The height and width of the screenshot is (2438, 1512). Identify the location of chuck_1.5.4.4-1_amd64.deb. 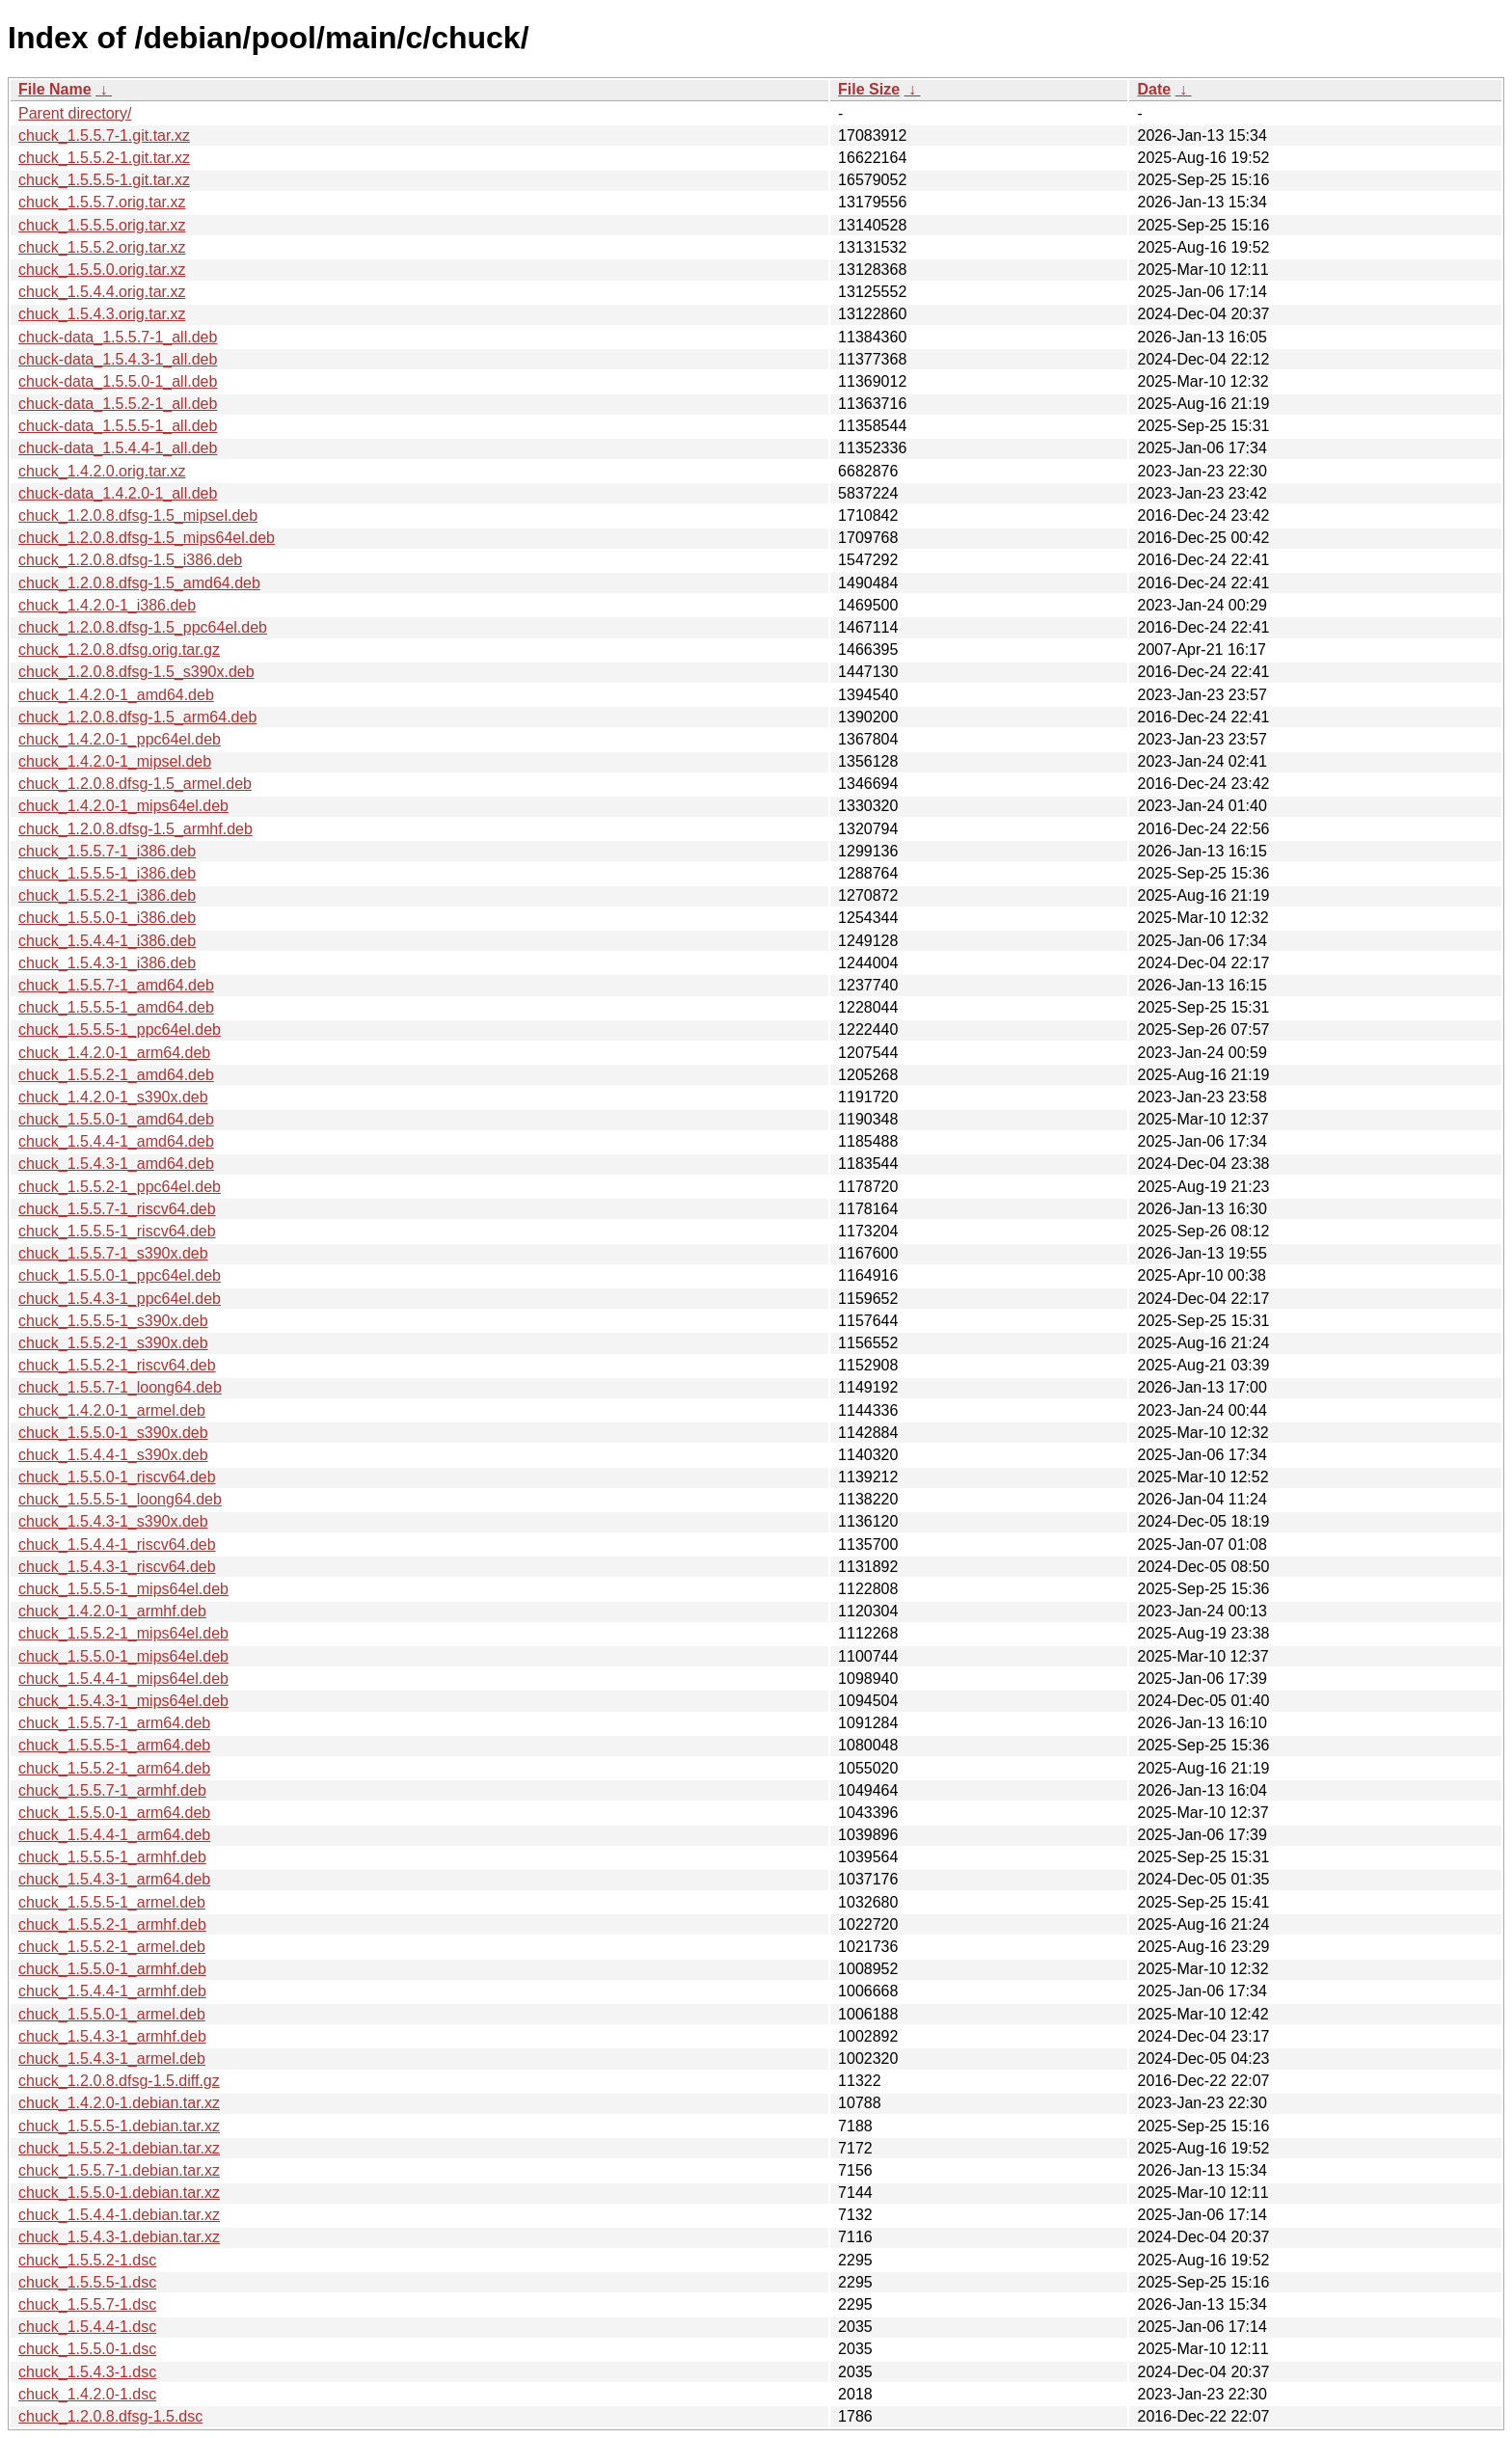
(116, 1141).